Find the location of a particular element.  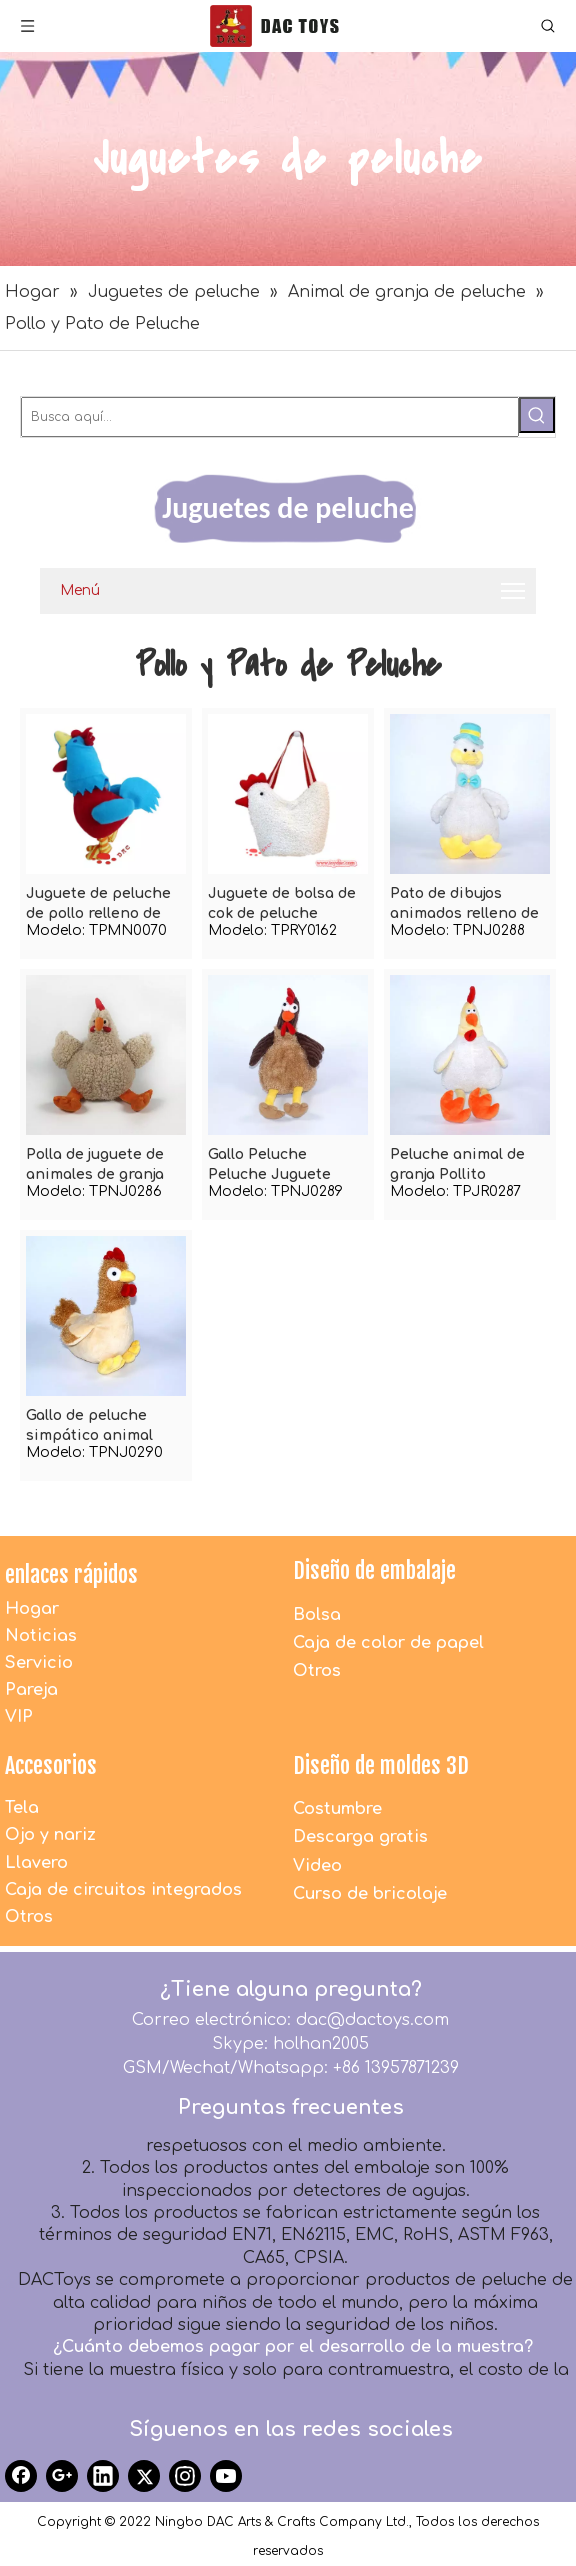

Otros is located at coordinates (317, 1671).